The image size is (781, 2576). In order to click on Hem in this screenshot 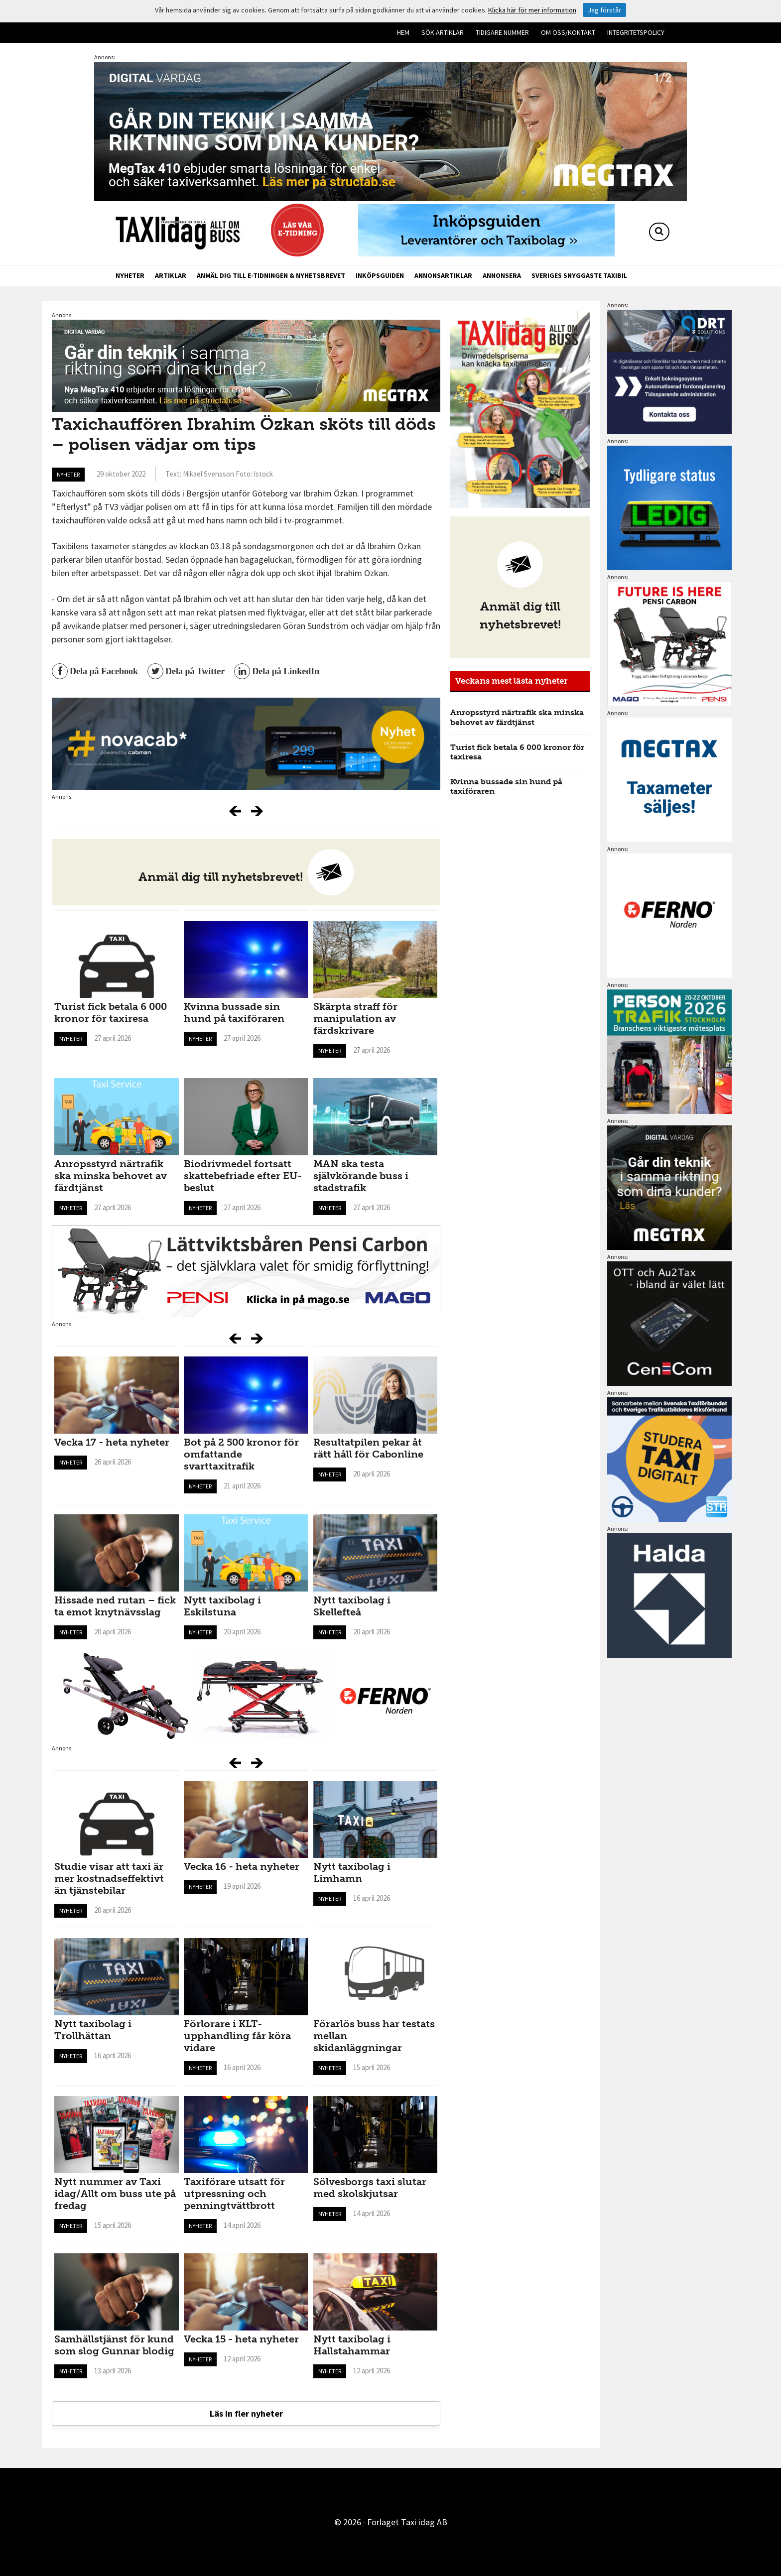, I will do `click(403, 32)`.